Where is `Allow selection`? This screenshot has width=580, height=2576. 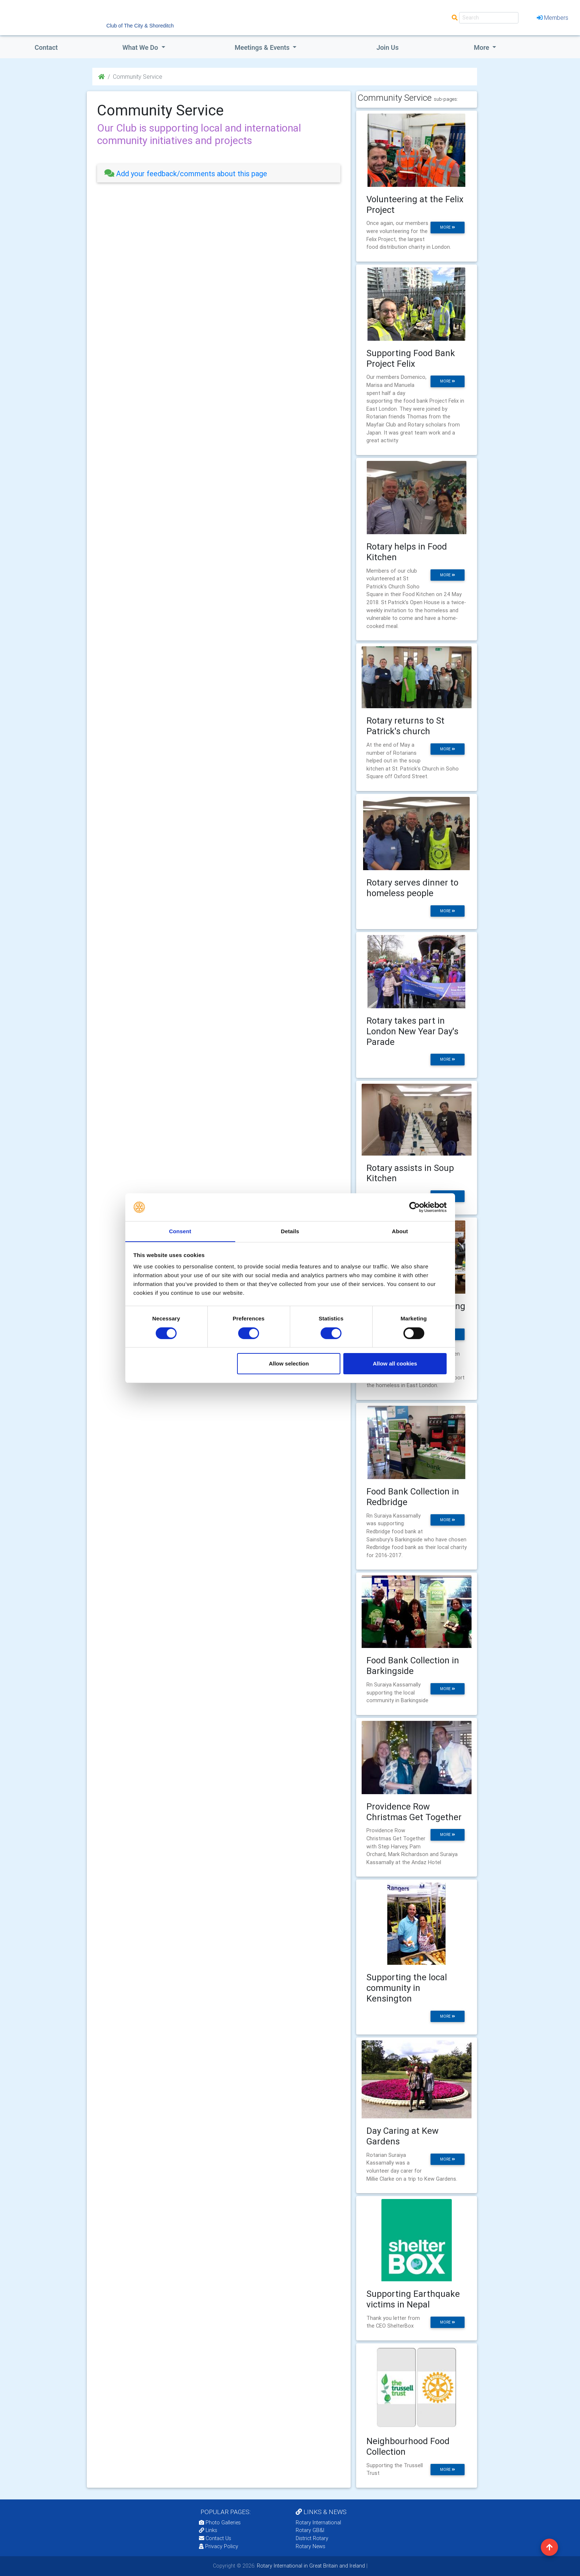 Allow selection is located at coordinates (289, 1364).